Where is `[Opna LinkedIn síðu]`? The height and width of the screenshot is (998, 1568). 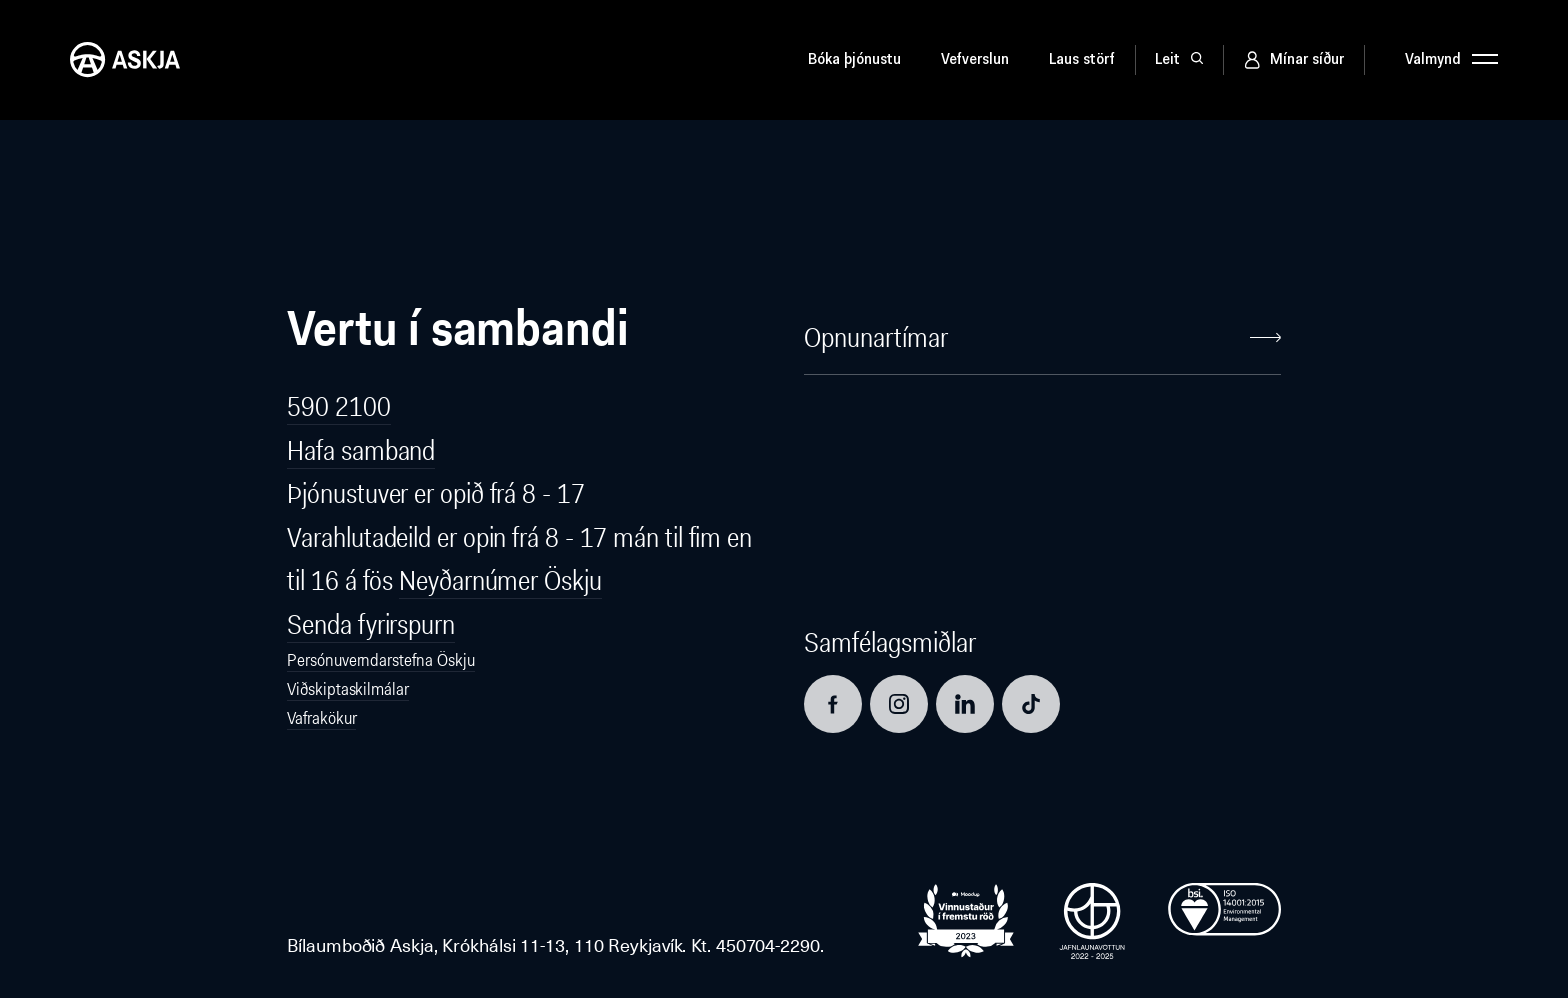 [Opna LinkedIn síðu] is located at coordinates (965, 704).